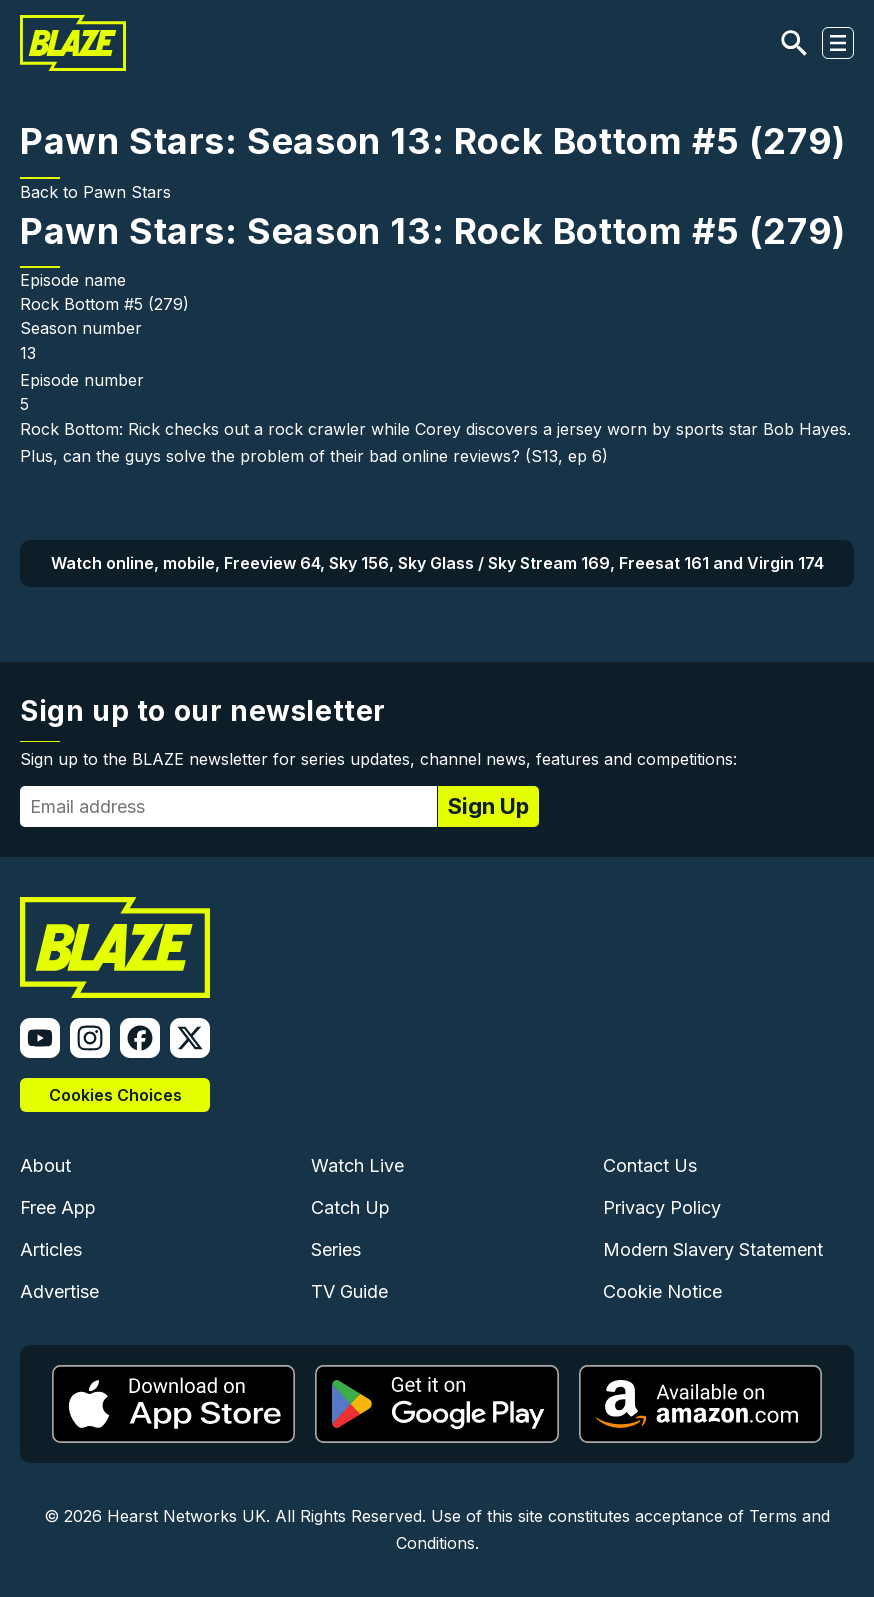 The width and height of the screenshot is (874, 1597). I want to click on Cookie Notice, so click(662, 1291).